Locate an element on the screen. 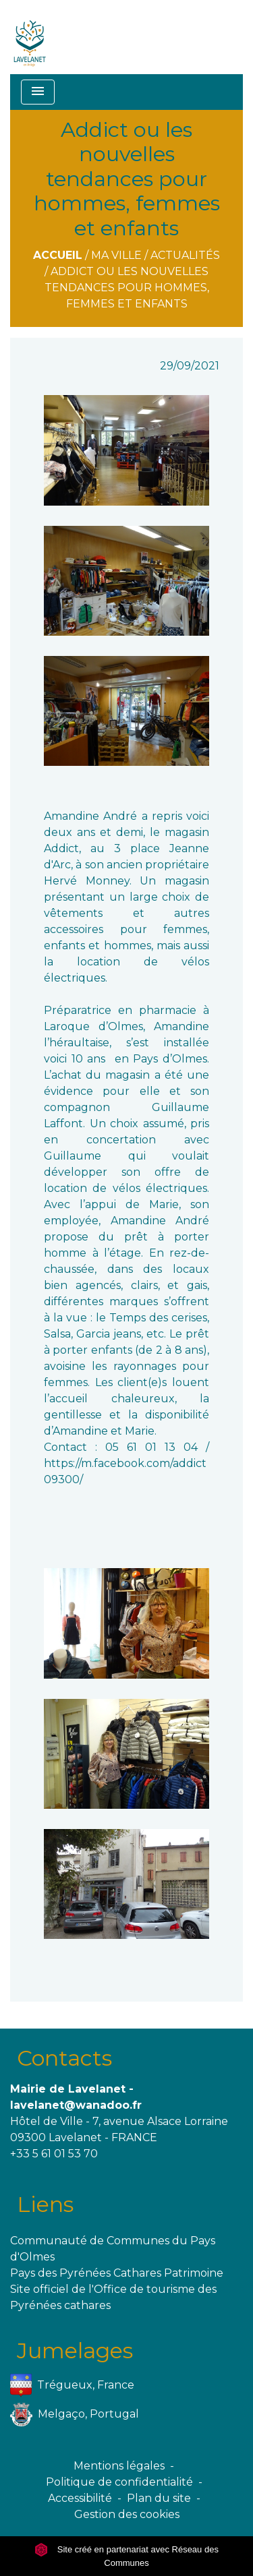 The image size is (253, 2576). Ma ville is located at coordinates (116, 255).